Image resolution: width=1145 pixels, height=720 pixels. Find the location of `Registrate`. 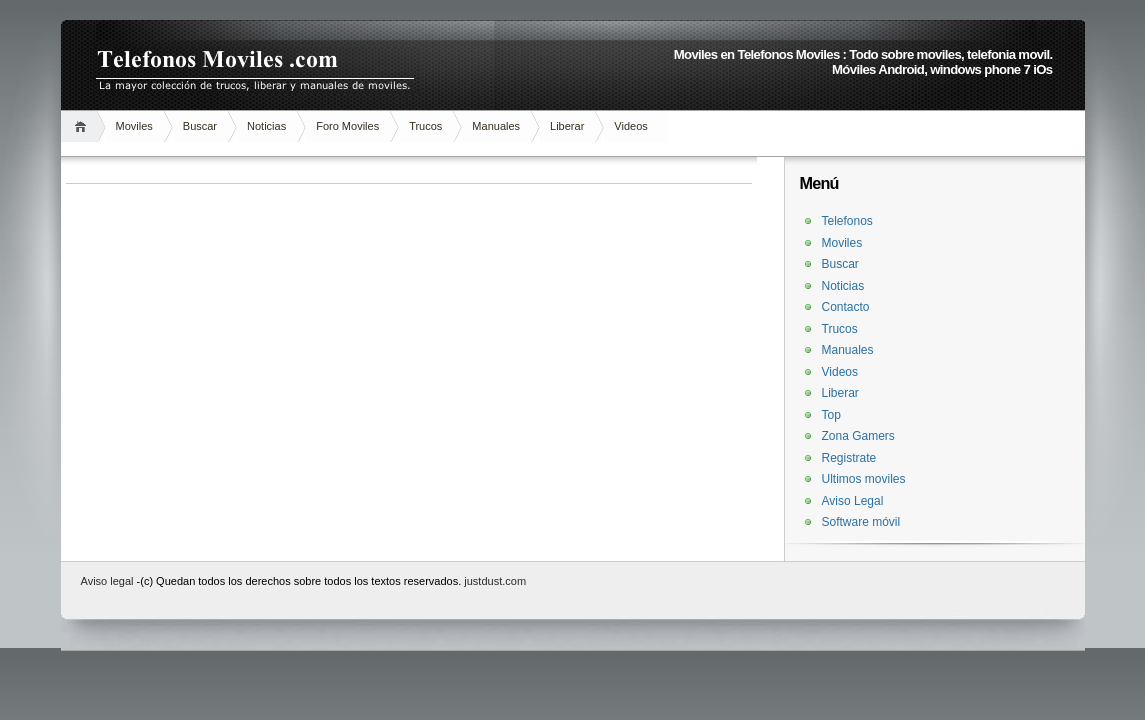

Registrate is located at coordinates (849, 458).